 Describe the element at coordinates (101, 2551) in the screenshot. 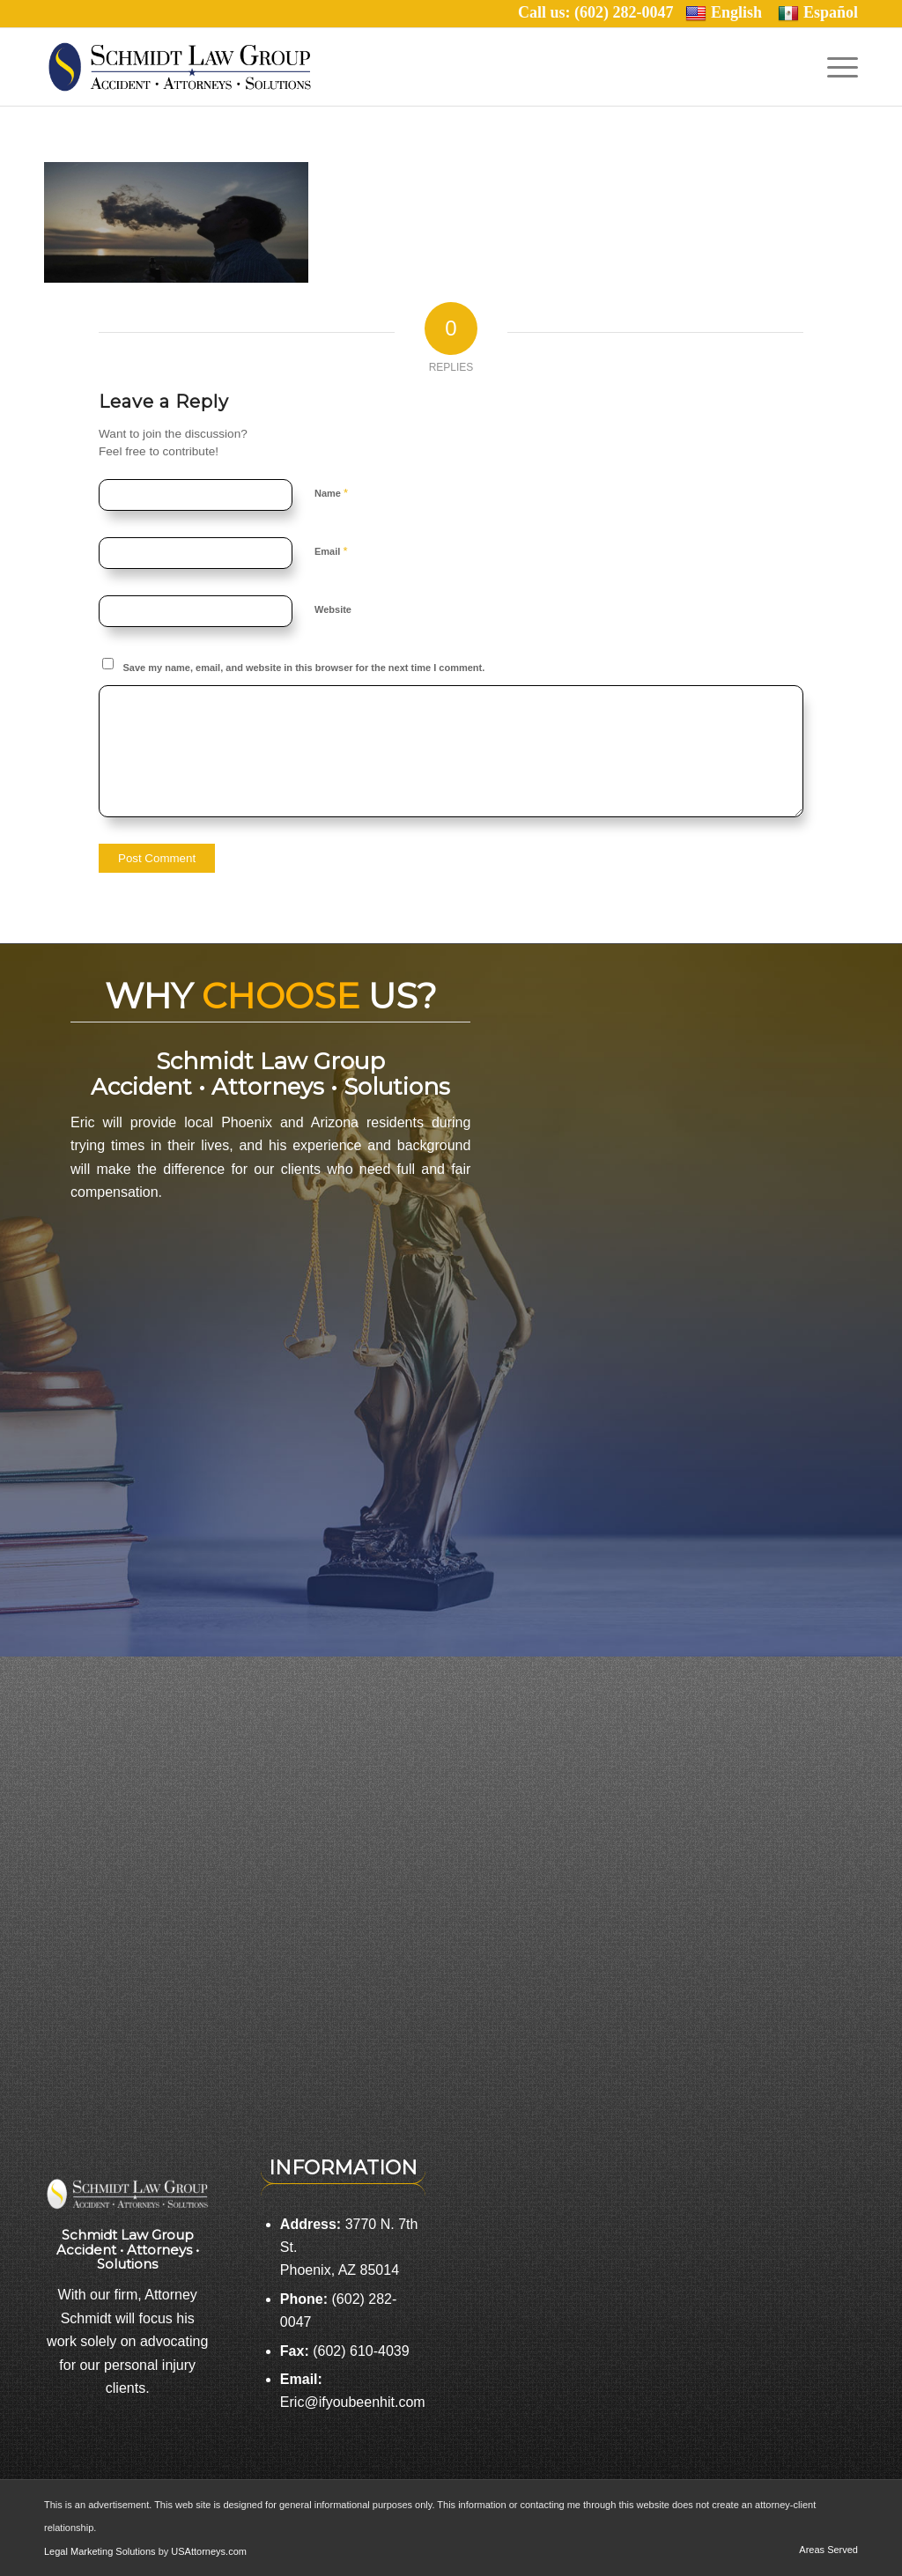

I see `Legal Marketing Solutions` at that location.